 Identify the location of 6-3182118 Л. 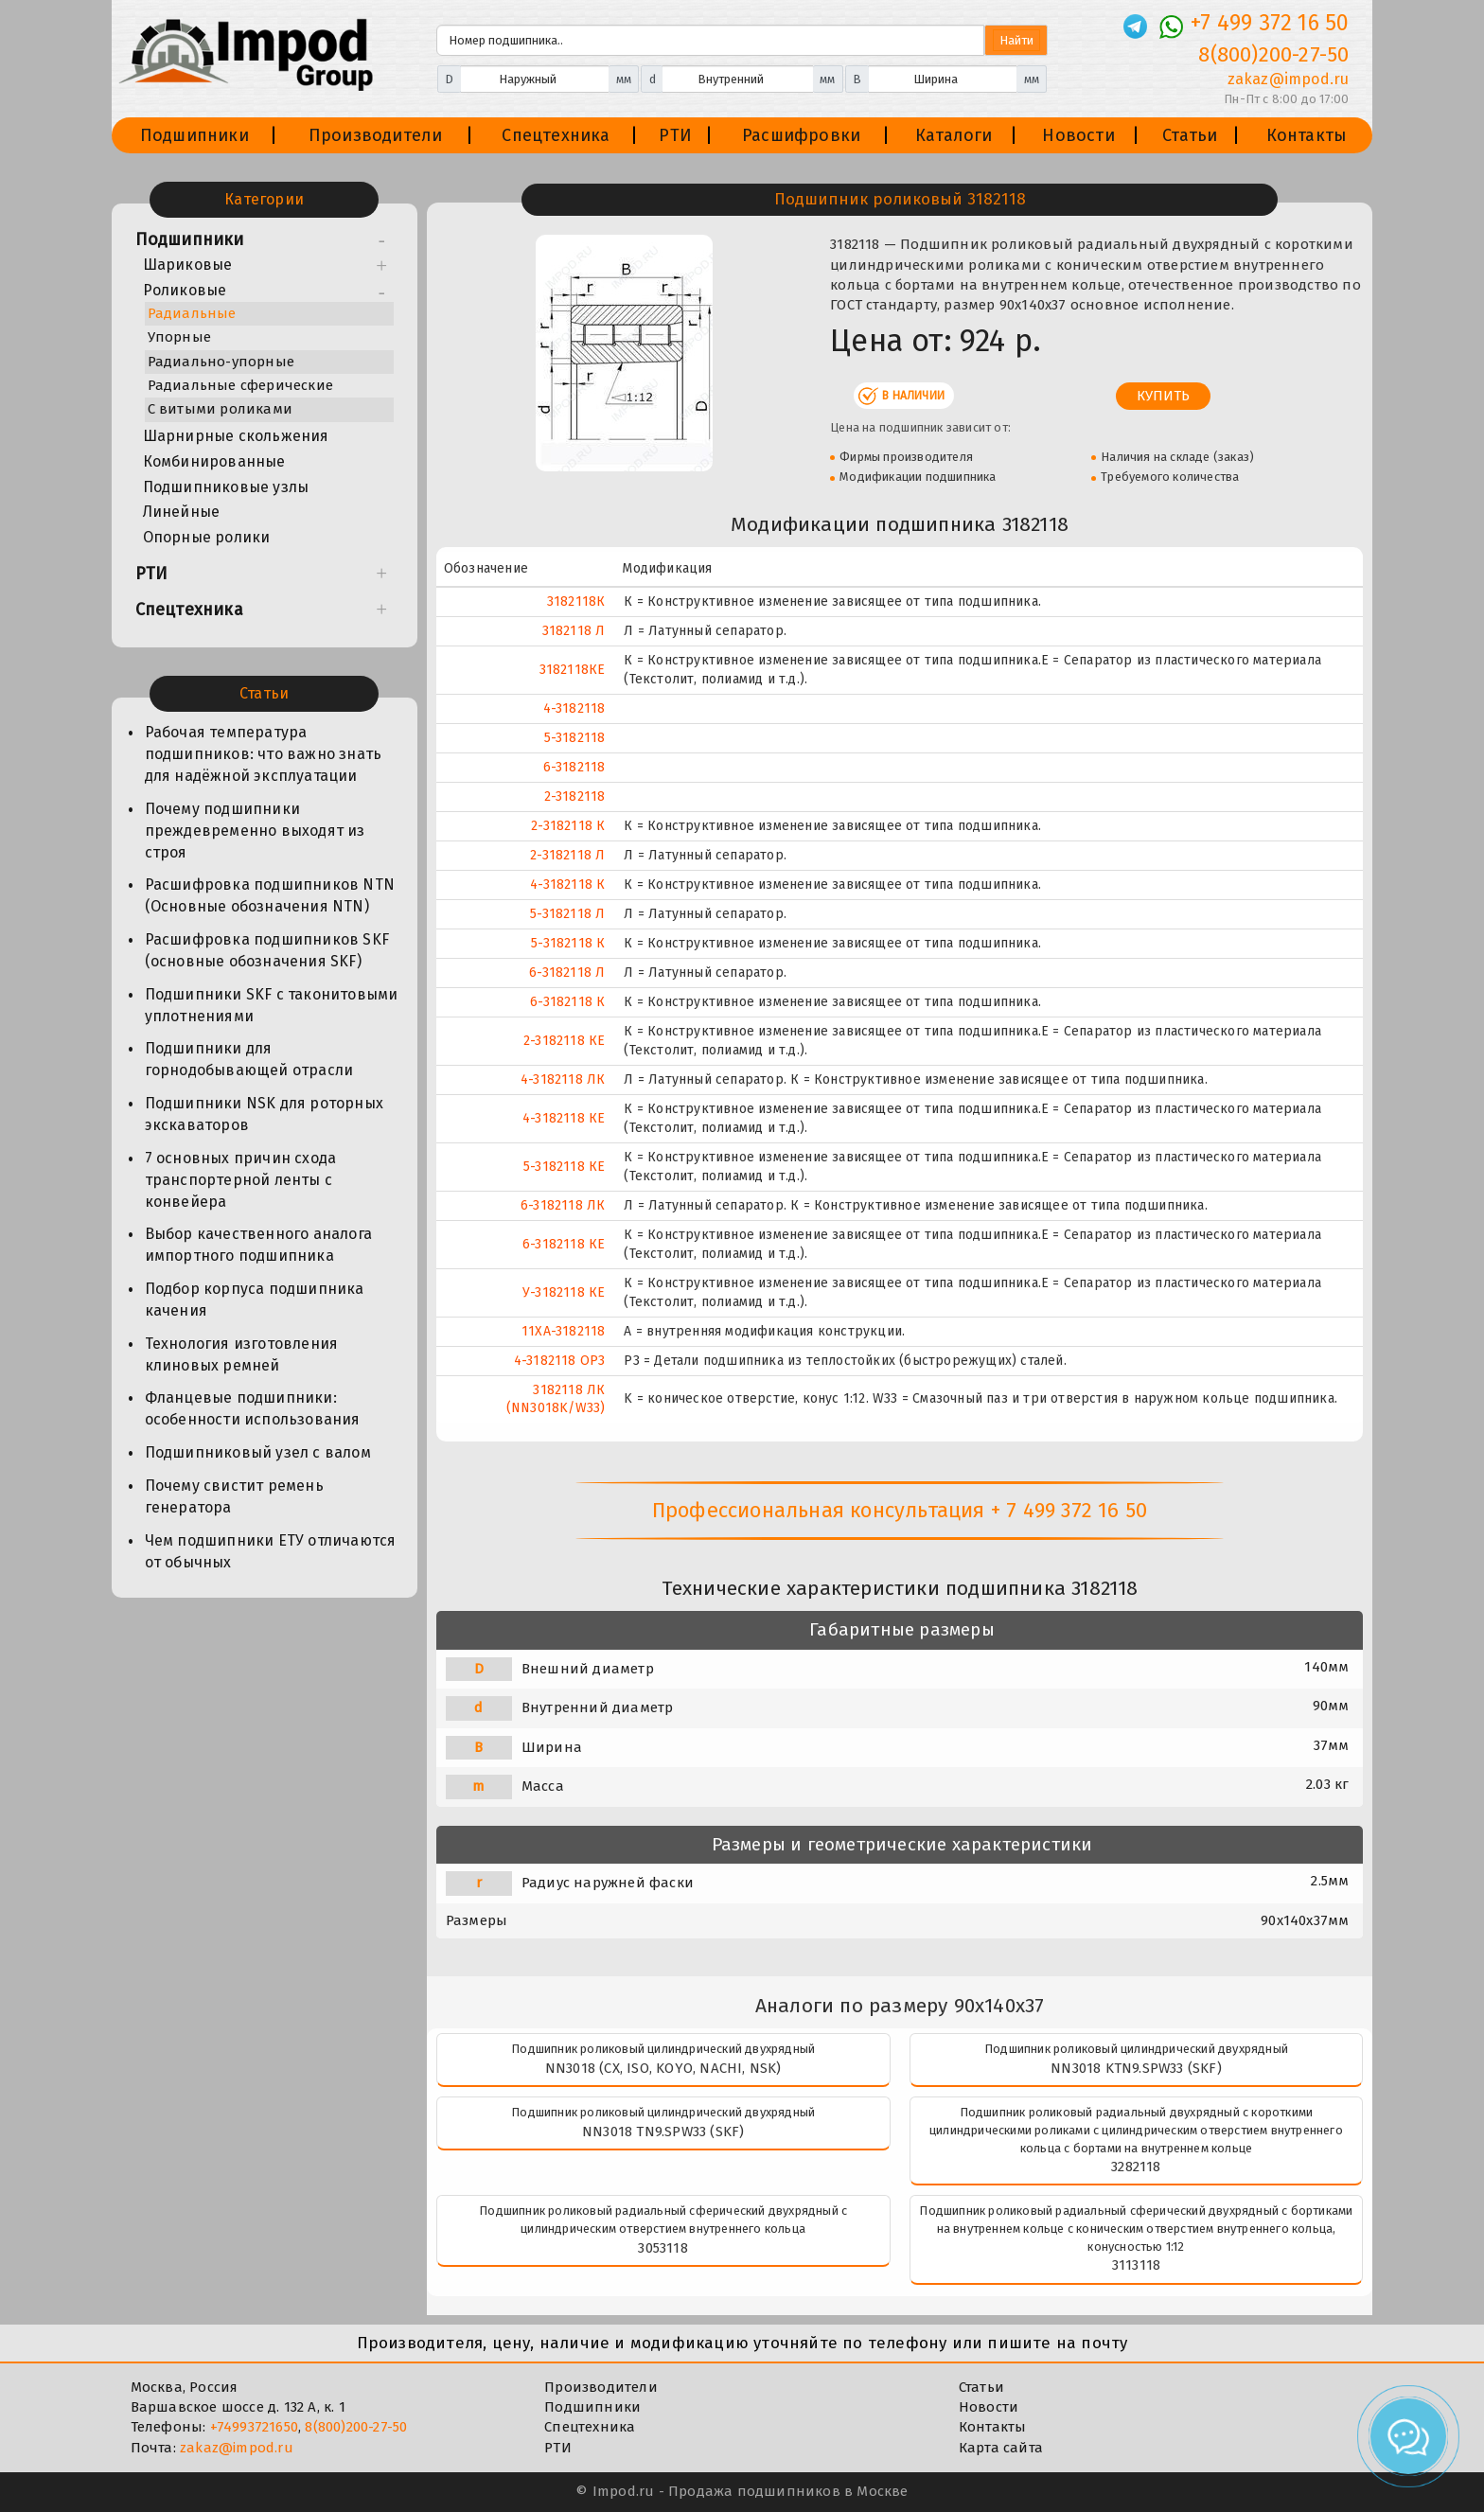
(567, 972).